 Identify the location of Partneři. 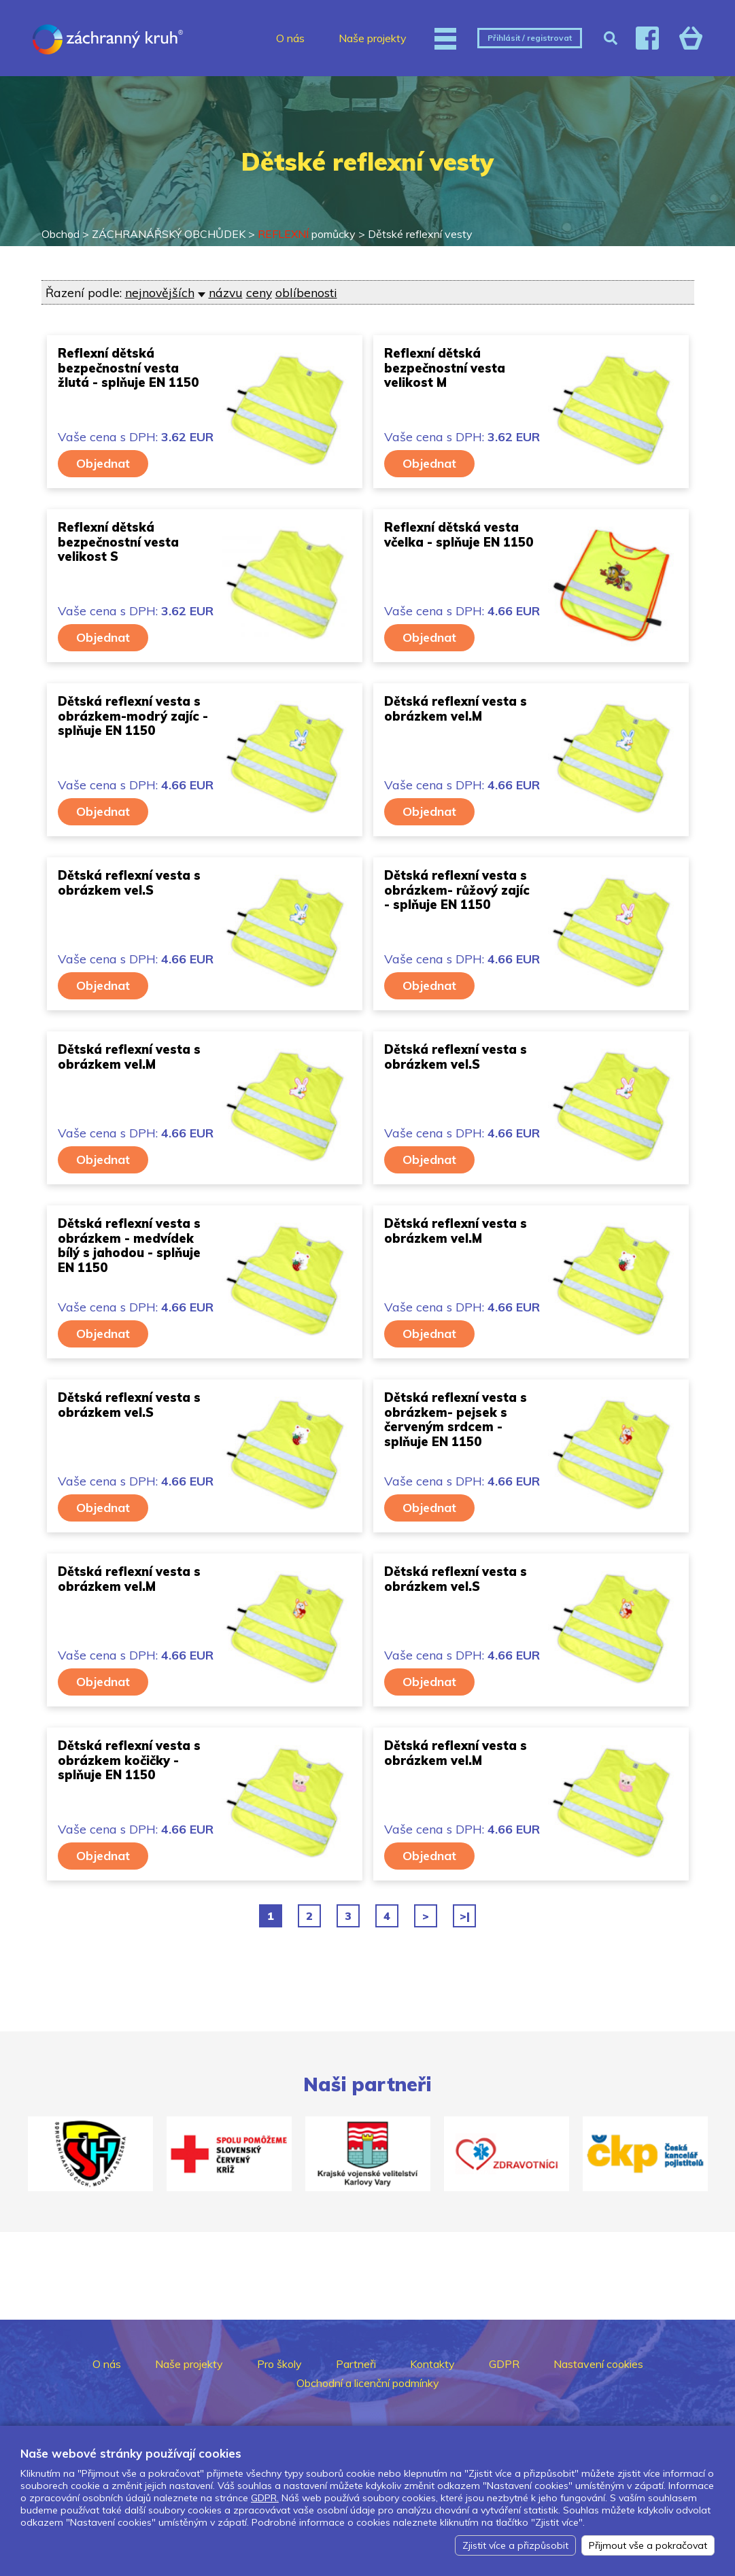
(356, 2364).